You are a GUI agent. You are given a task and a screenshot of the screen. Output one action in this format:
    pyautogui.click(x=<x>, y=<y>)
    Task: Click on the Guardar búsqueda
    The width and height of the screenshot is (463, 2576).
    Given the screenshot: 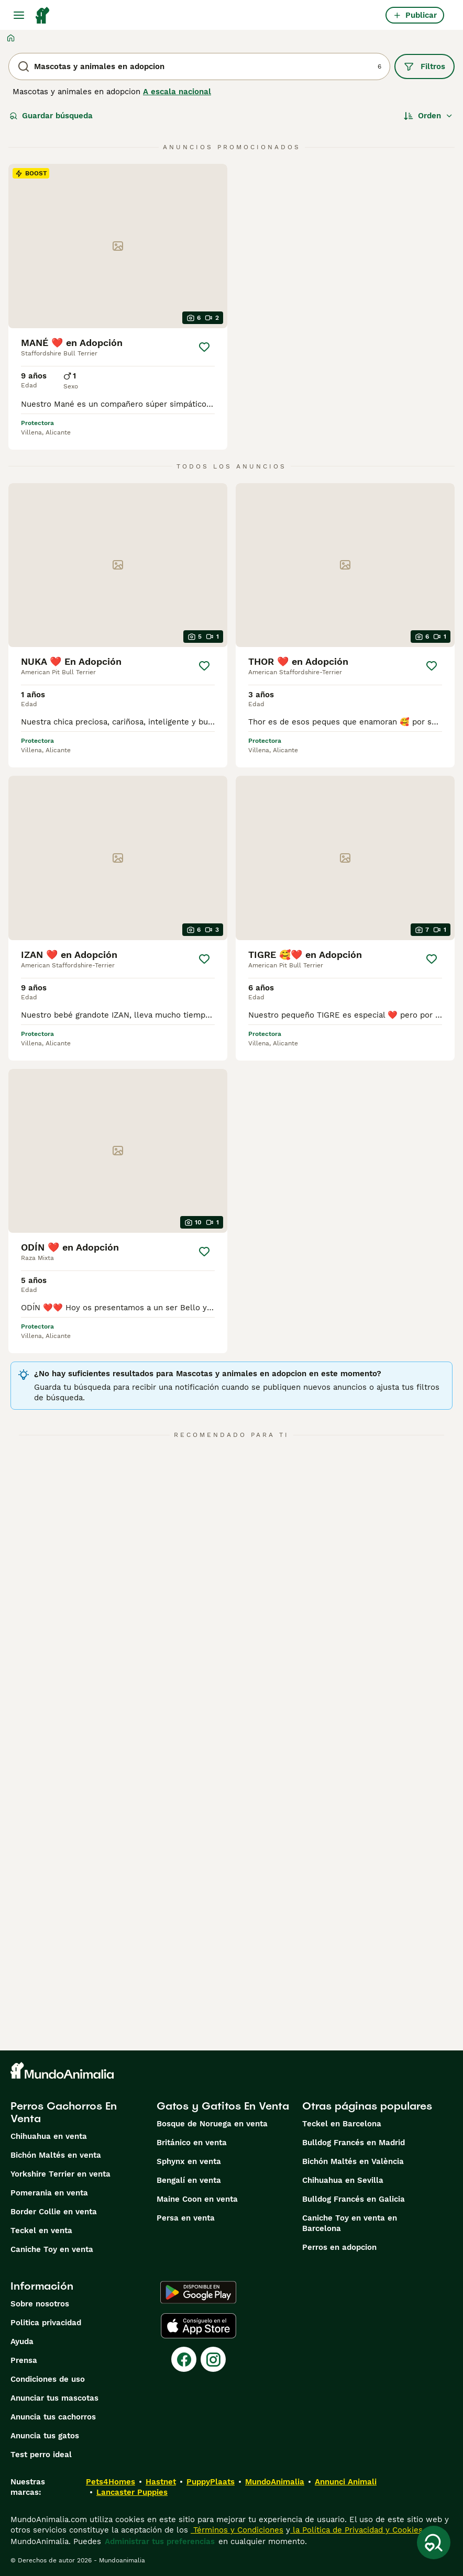 What is the action you would take?
    pyautogui.click(x=51, y=115)
    